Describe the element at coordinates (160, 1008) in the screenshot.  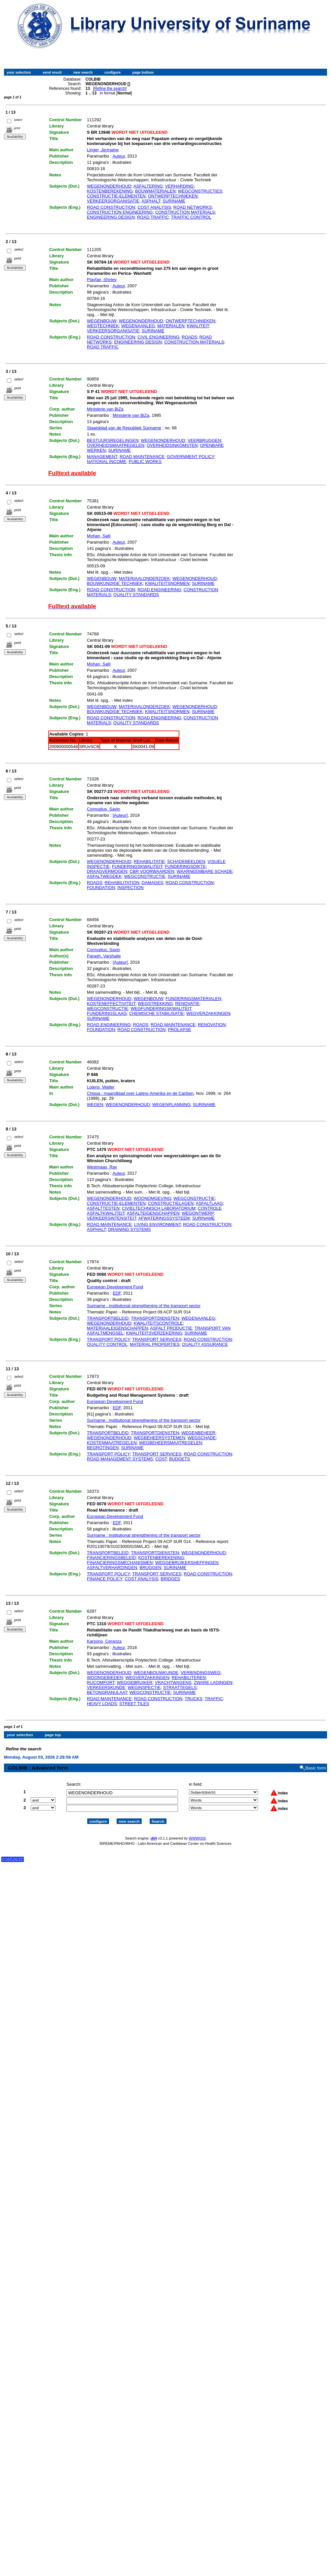
I see `WEGFUNDERINGSKWALITEIT` at that location.